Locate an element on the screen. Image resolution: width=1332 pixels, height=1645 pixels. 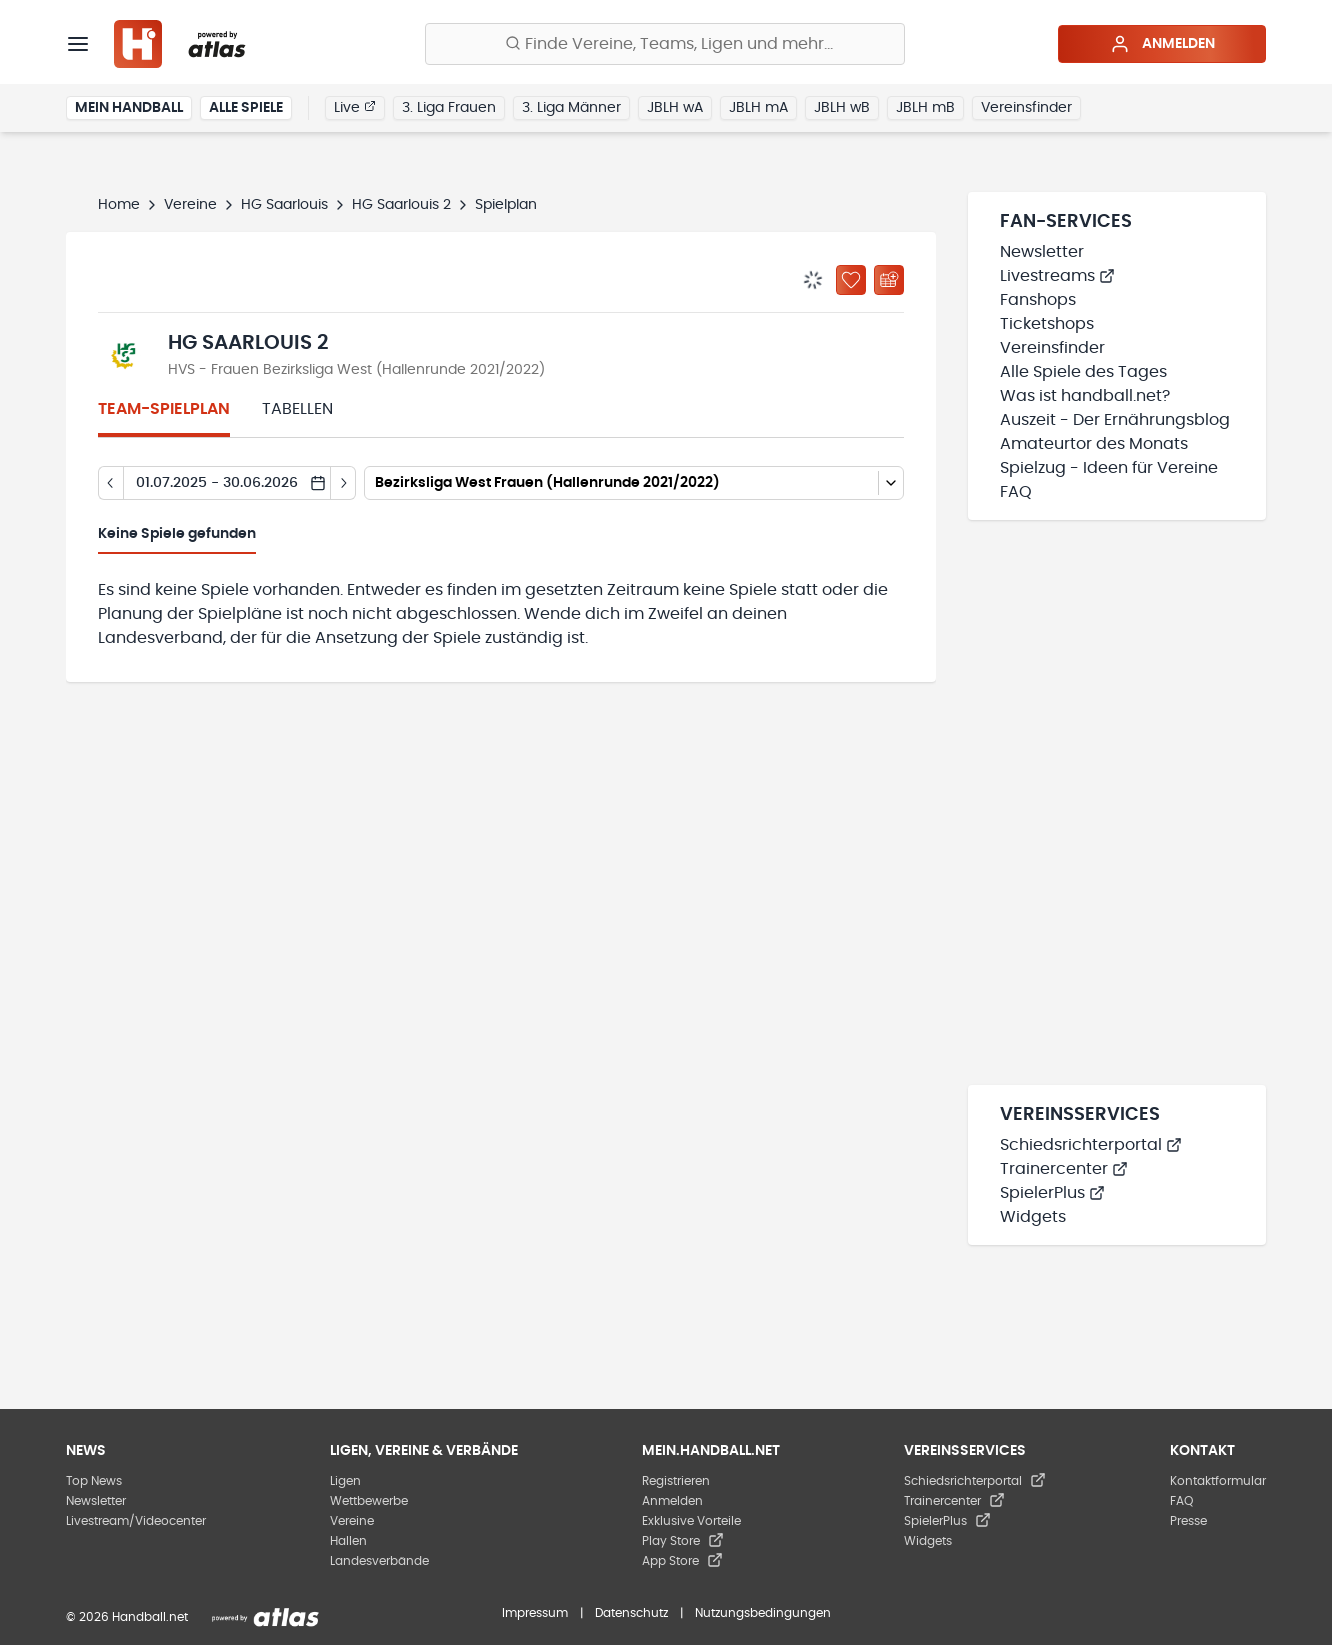
JBLH wB is located at coordinates (842, 108).